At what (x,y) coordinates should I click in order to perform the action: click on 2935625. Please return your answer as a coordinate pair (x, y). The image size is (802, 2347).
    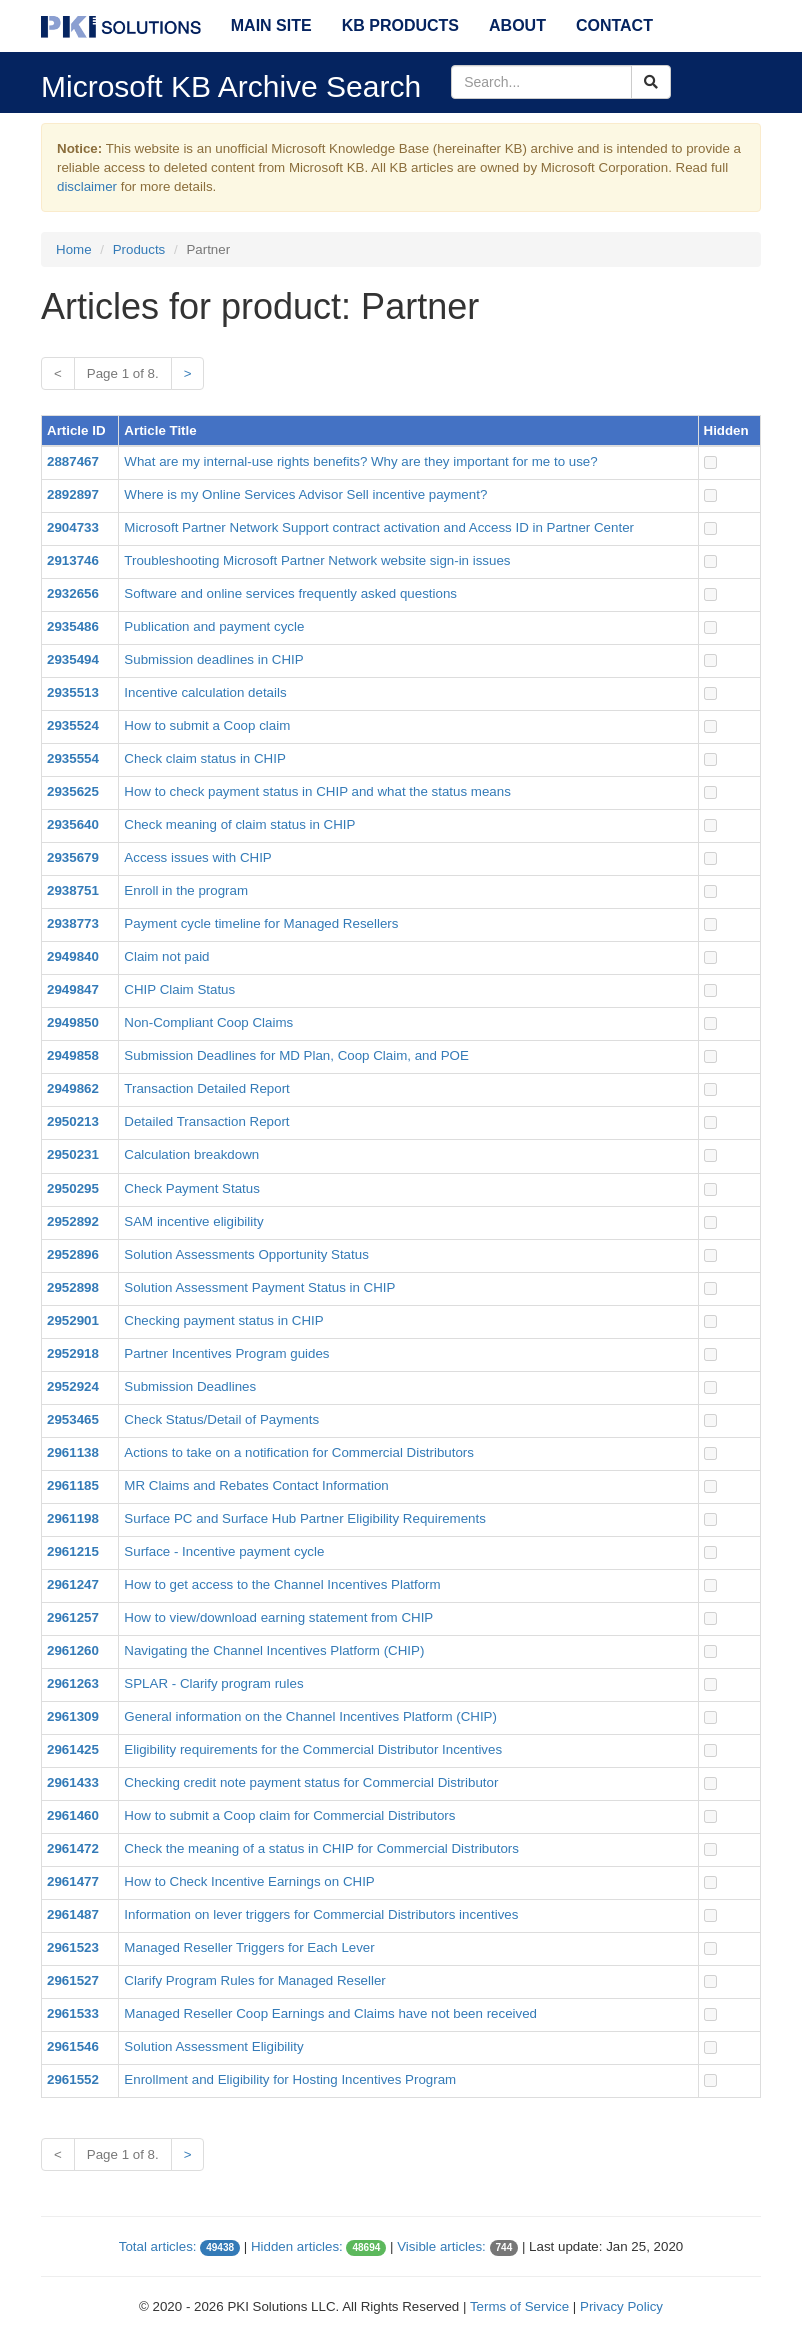
    Looking at the image, I should click on (73, 791).